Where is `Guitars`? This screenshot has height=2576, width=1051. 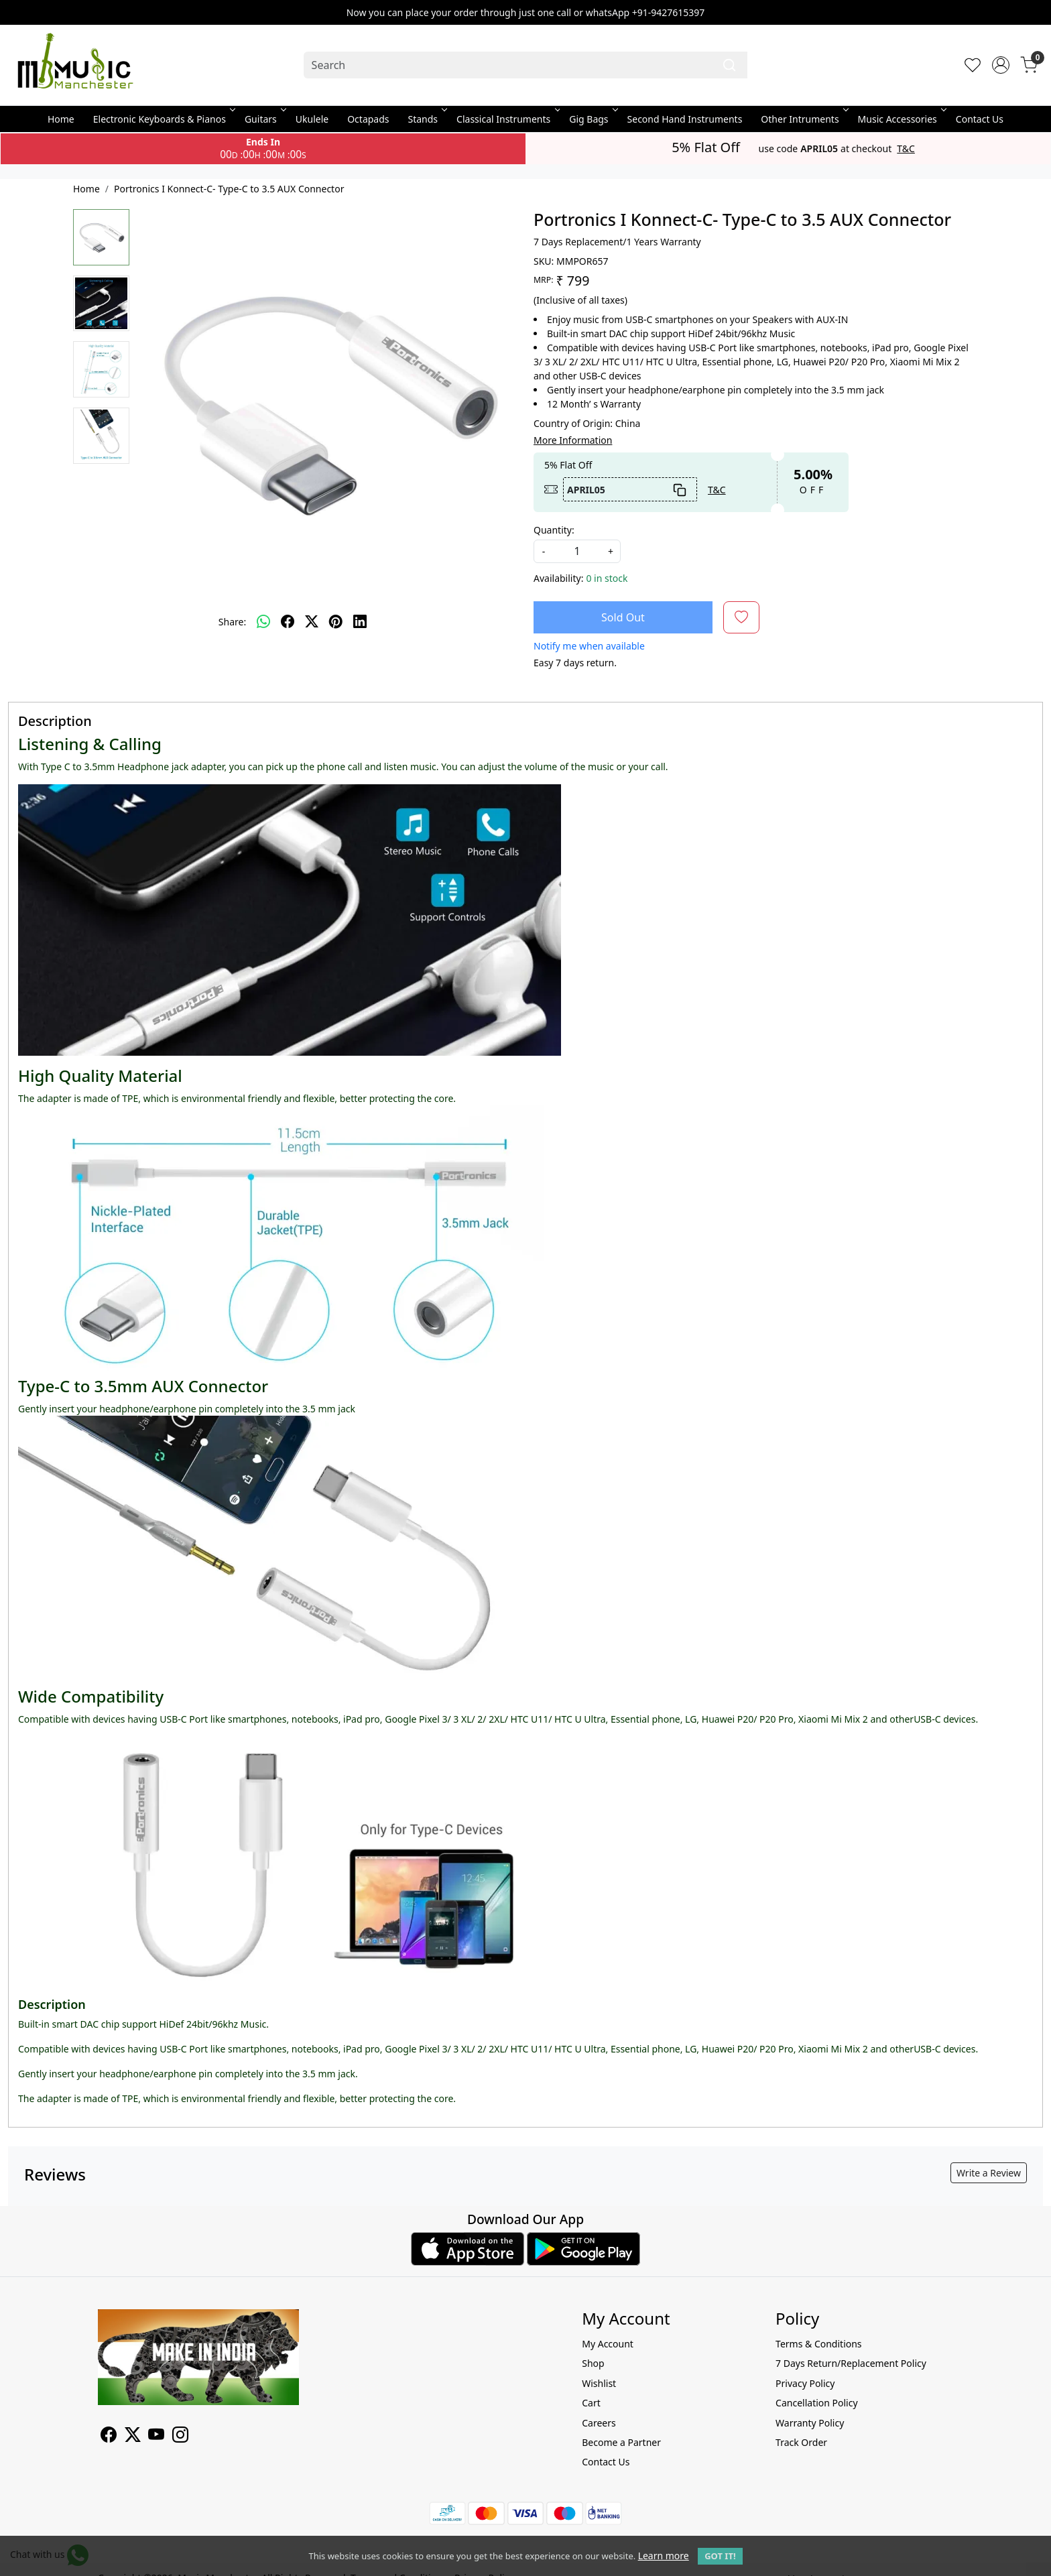 Guitars is located at coordinates (264, 119).